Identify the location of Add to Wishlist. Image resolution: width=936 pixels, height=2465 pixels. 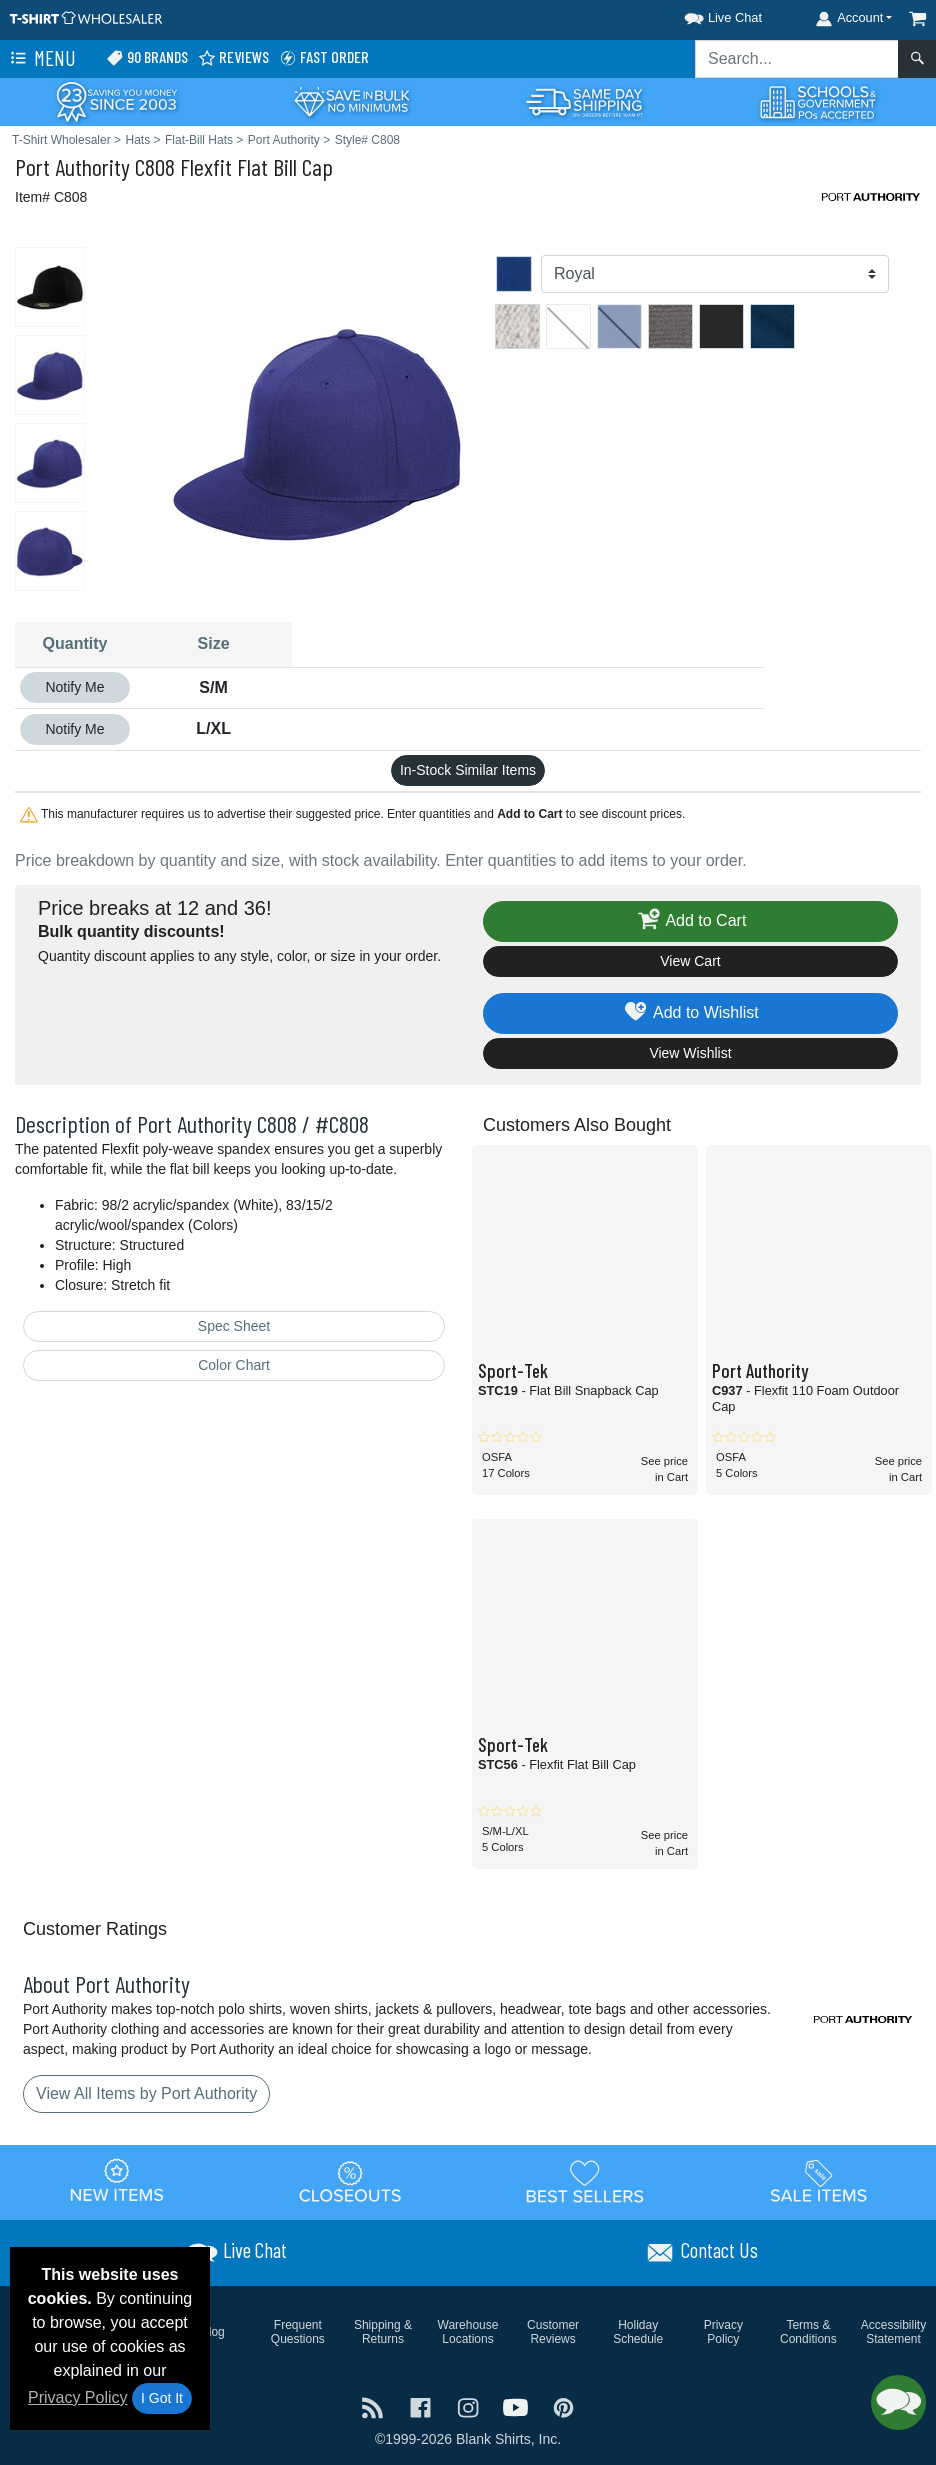
(690, 1013).